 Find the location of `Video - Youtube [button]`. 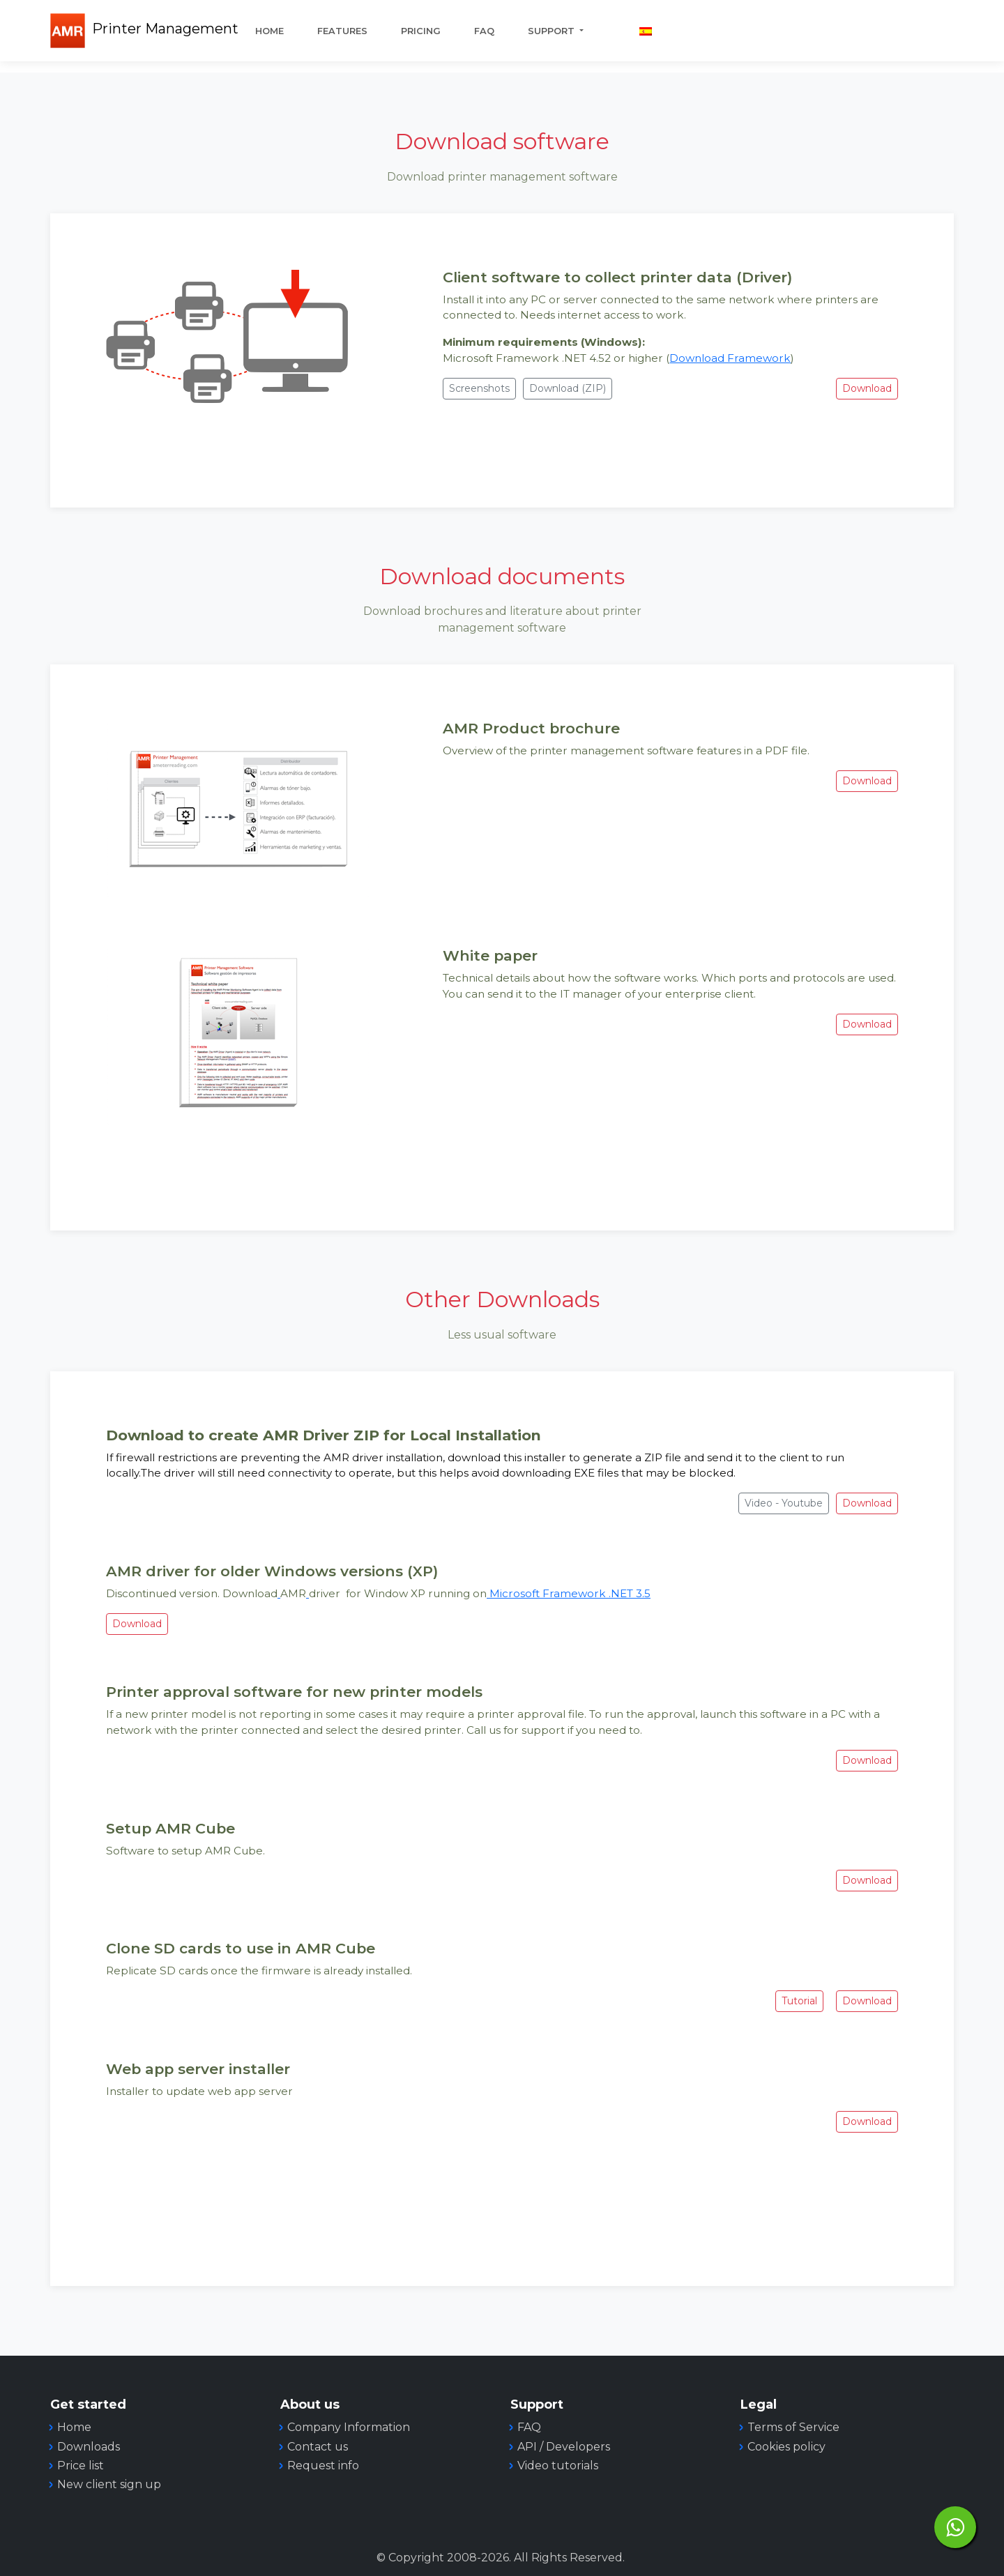

Video - Youtube [button] is located at coordinates (784, 1503).